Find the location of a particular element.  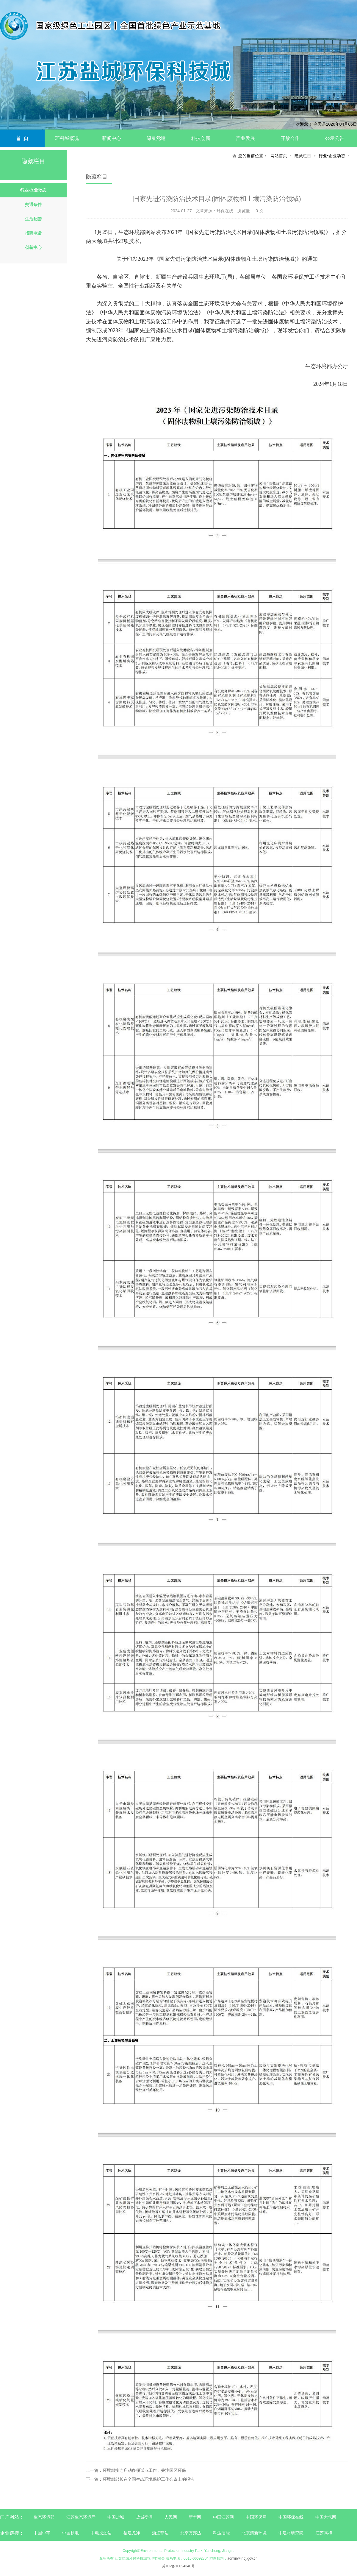

人民网 is located at coordinates (171, 2517).